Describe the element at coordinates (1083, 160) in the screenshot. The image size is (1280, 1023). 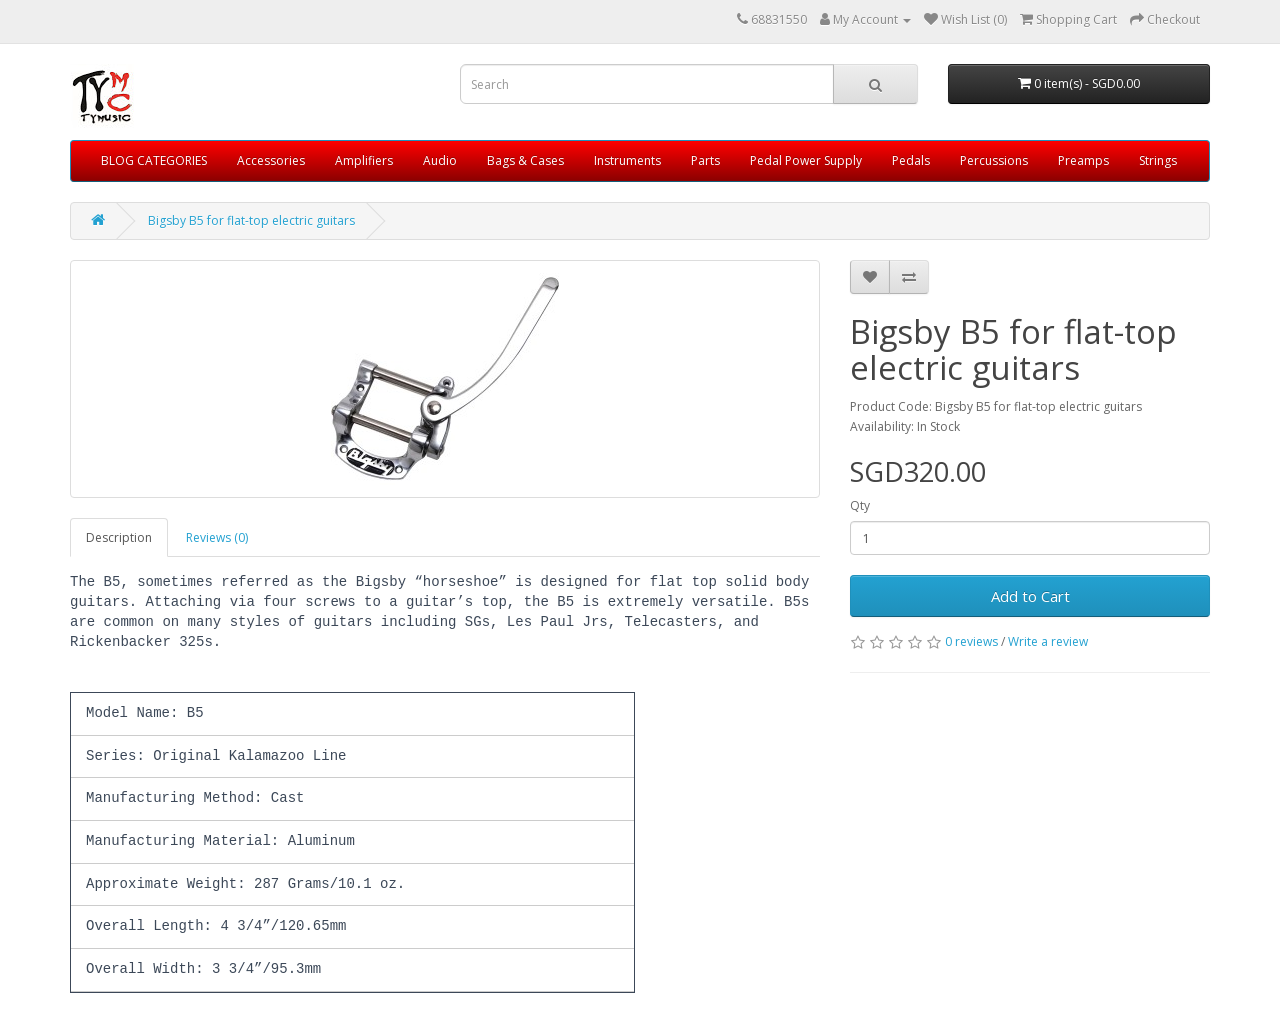
I see `Preamps` at that location.